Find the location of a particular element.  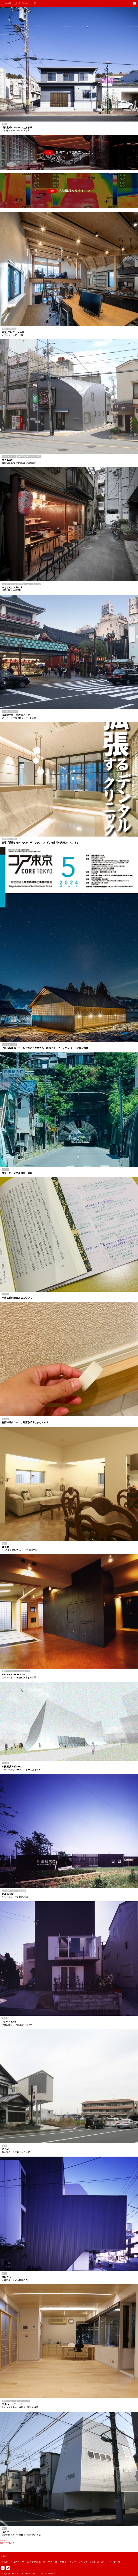

インターンシップ is located at coordinates (78, 2562).